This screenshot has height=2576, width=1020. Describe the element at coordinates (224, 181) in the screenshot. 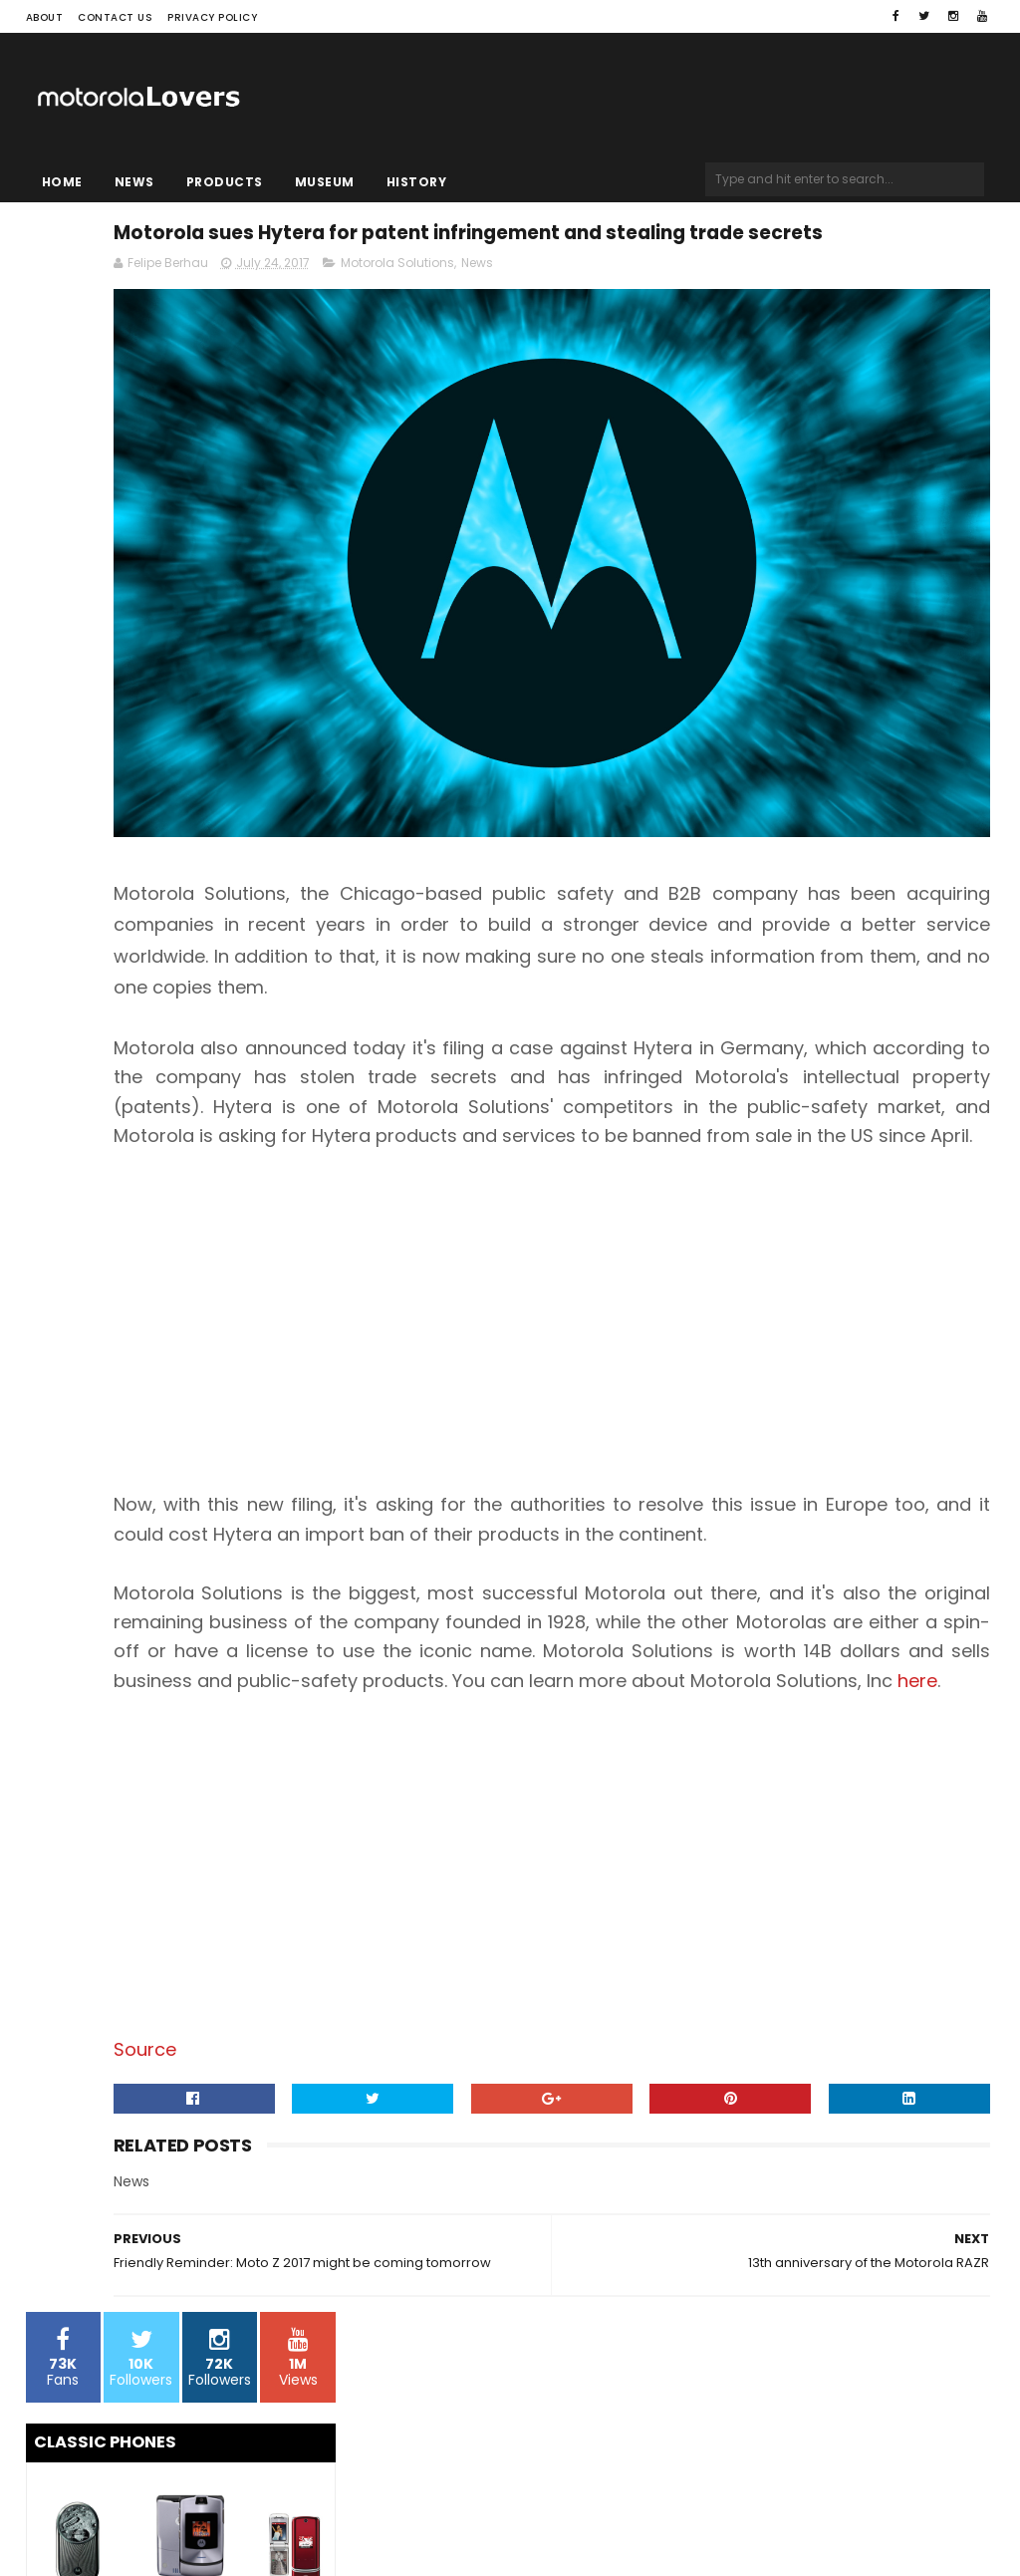

I see `Products` at that location.